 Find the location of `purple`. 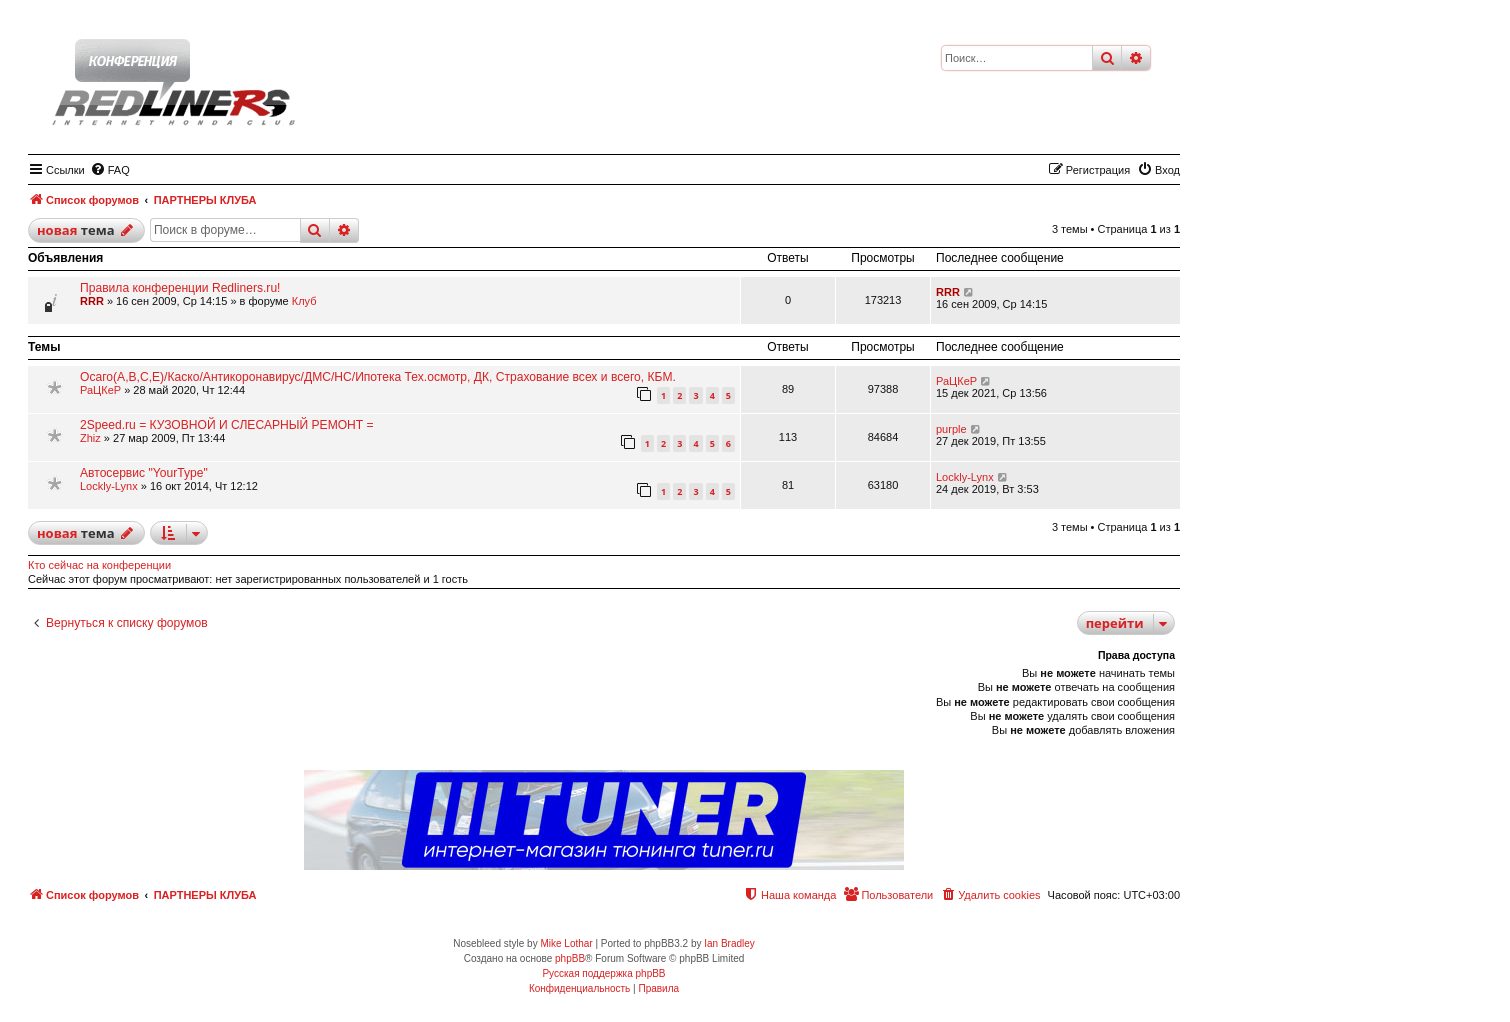

purple is located at coordinates (951, 429).